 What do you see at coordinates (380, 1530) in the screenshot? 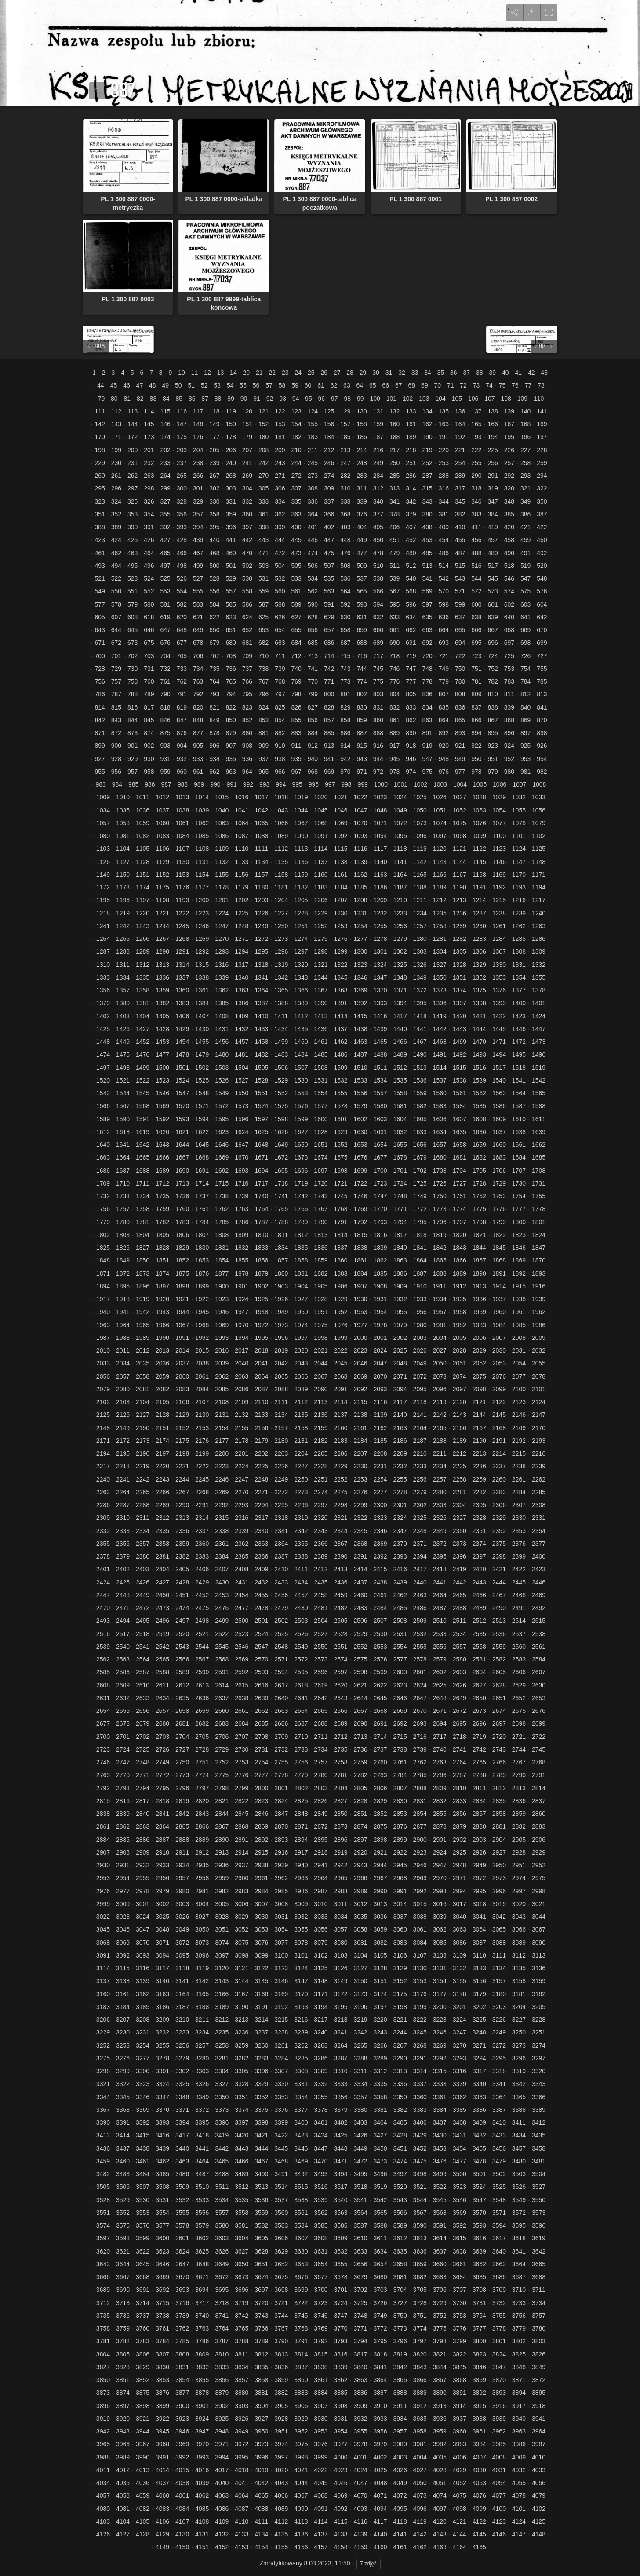
I see `2346` at bounding box center [380, 1530].